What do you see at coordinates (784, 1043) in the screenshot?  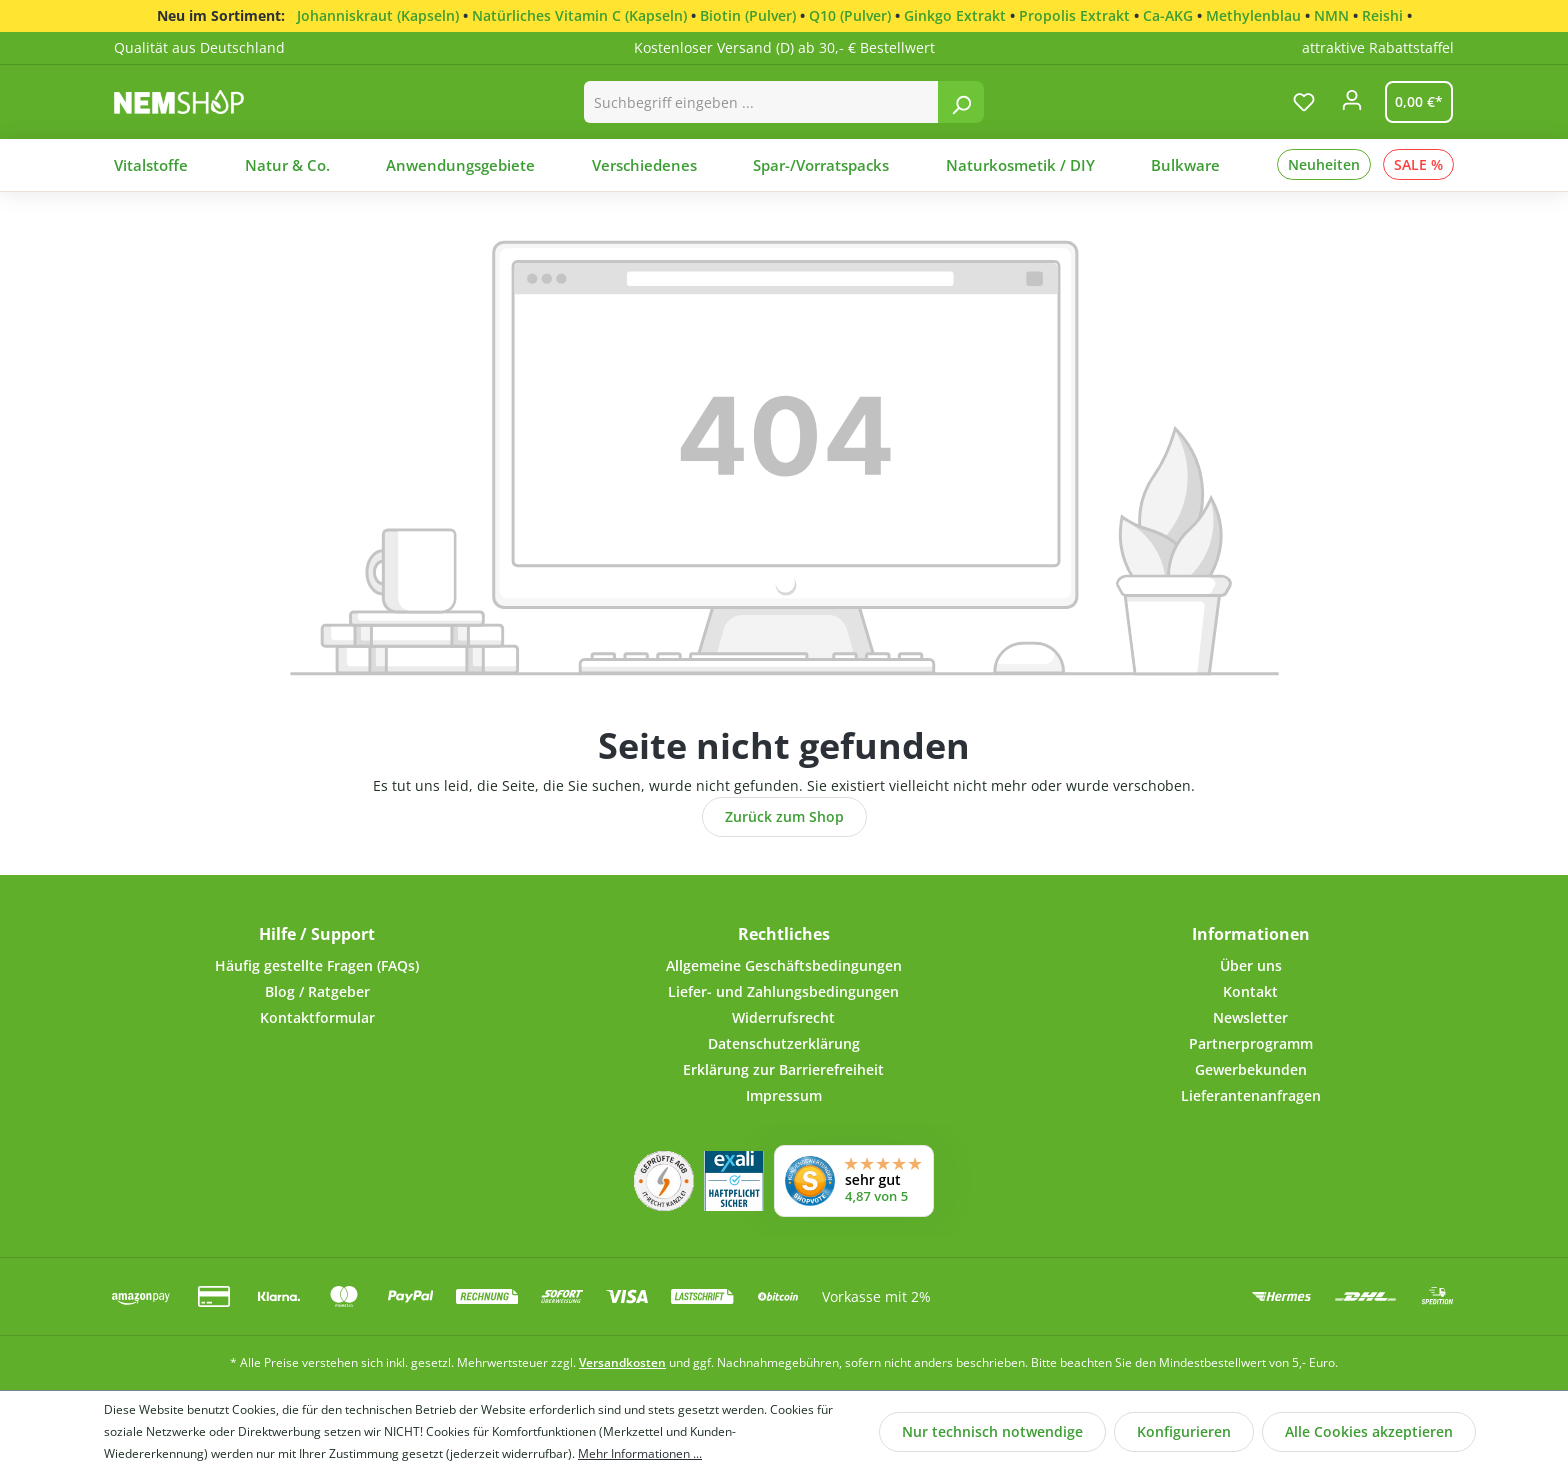 I see `Datenschutzerklärung` at bounding box center [784, 1043].